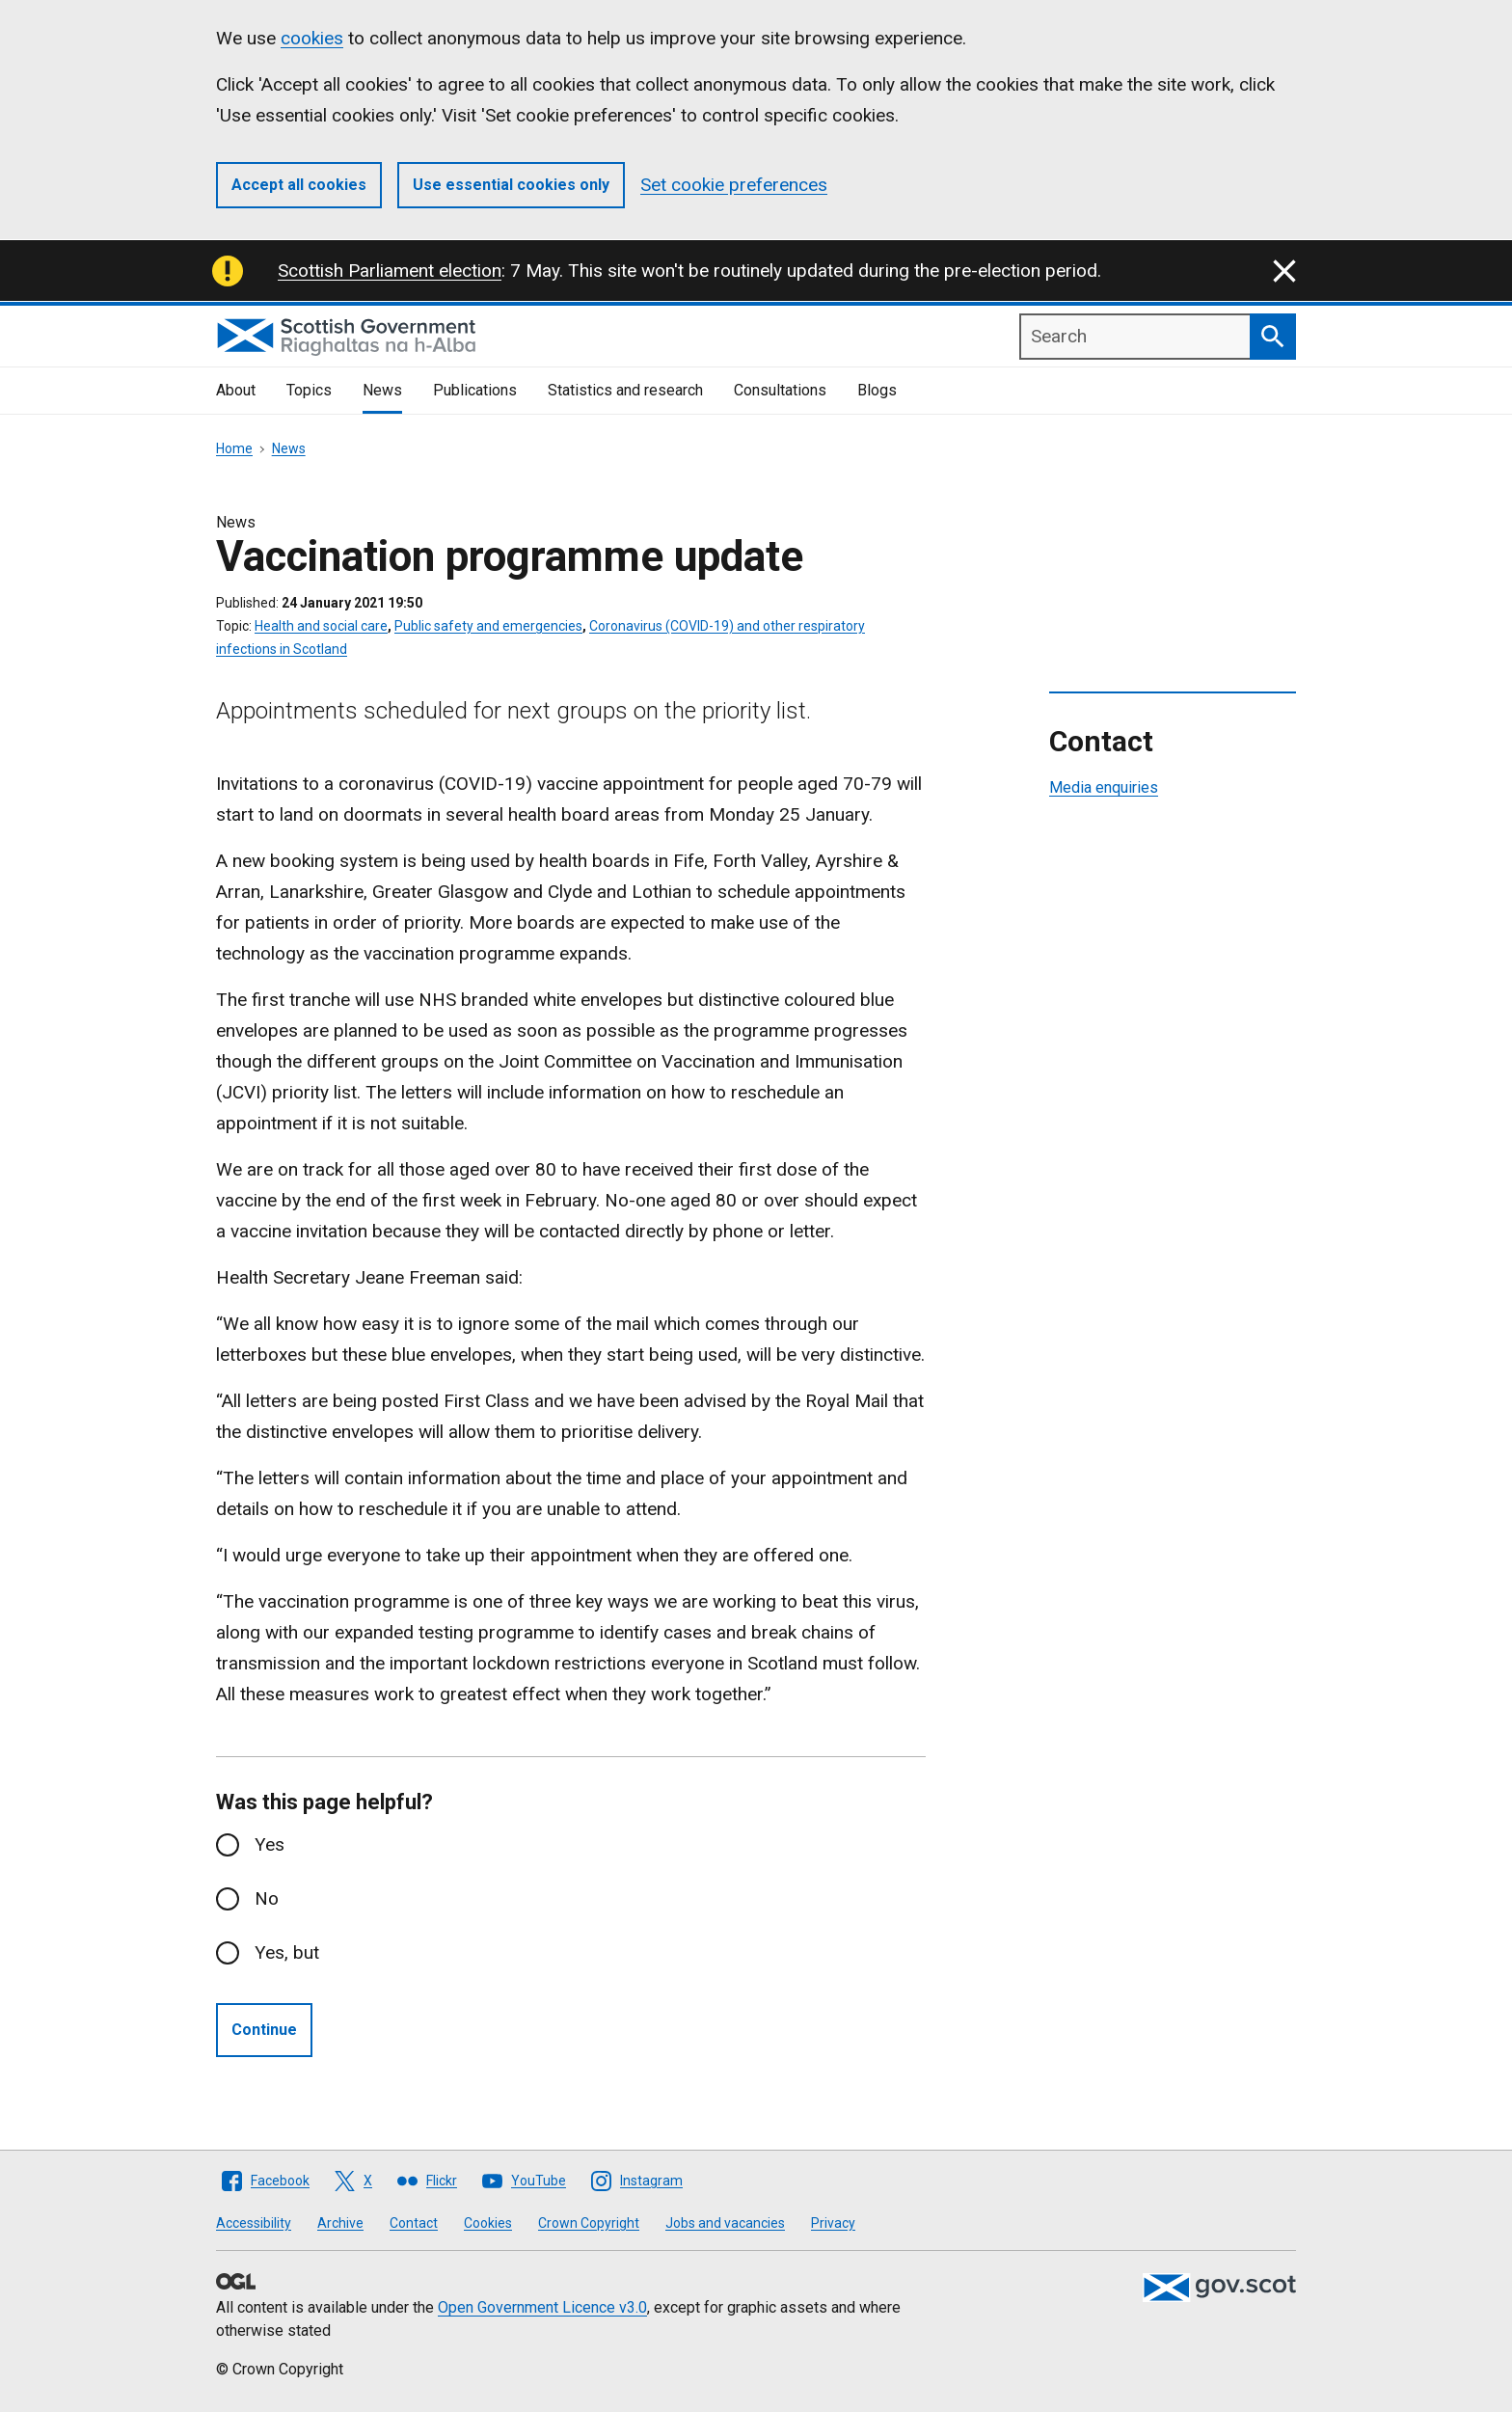 Image resolution: width=1512 pixels, height=2412 pixels. I want to click on Yes, but, so click(287, 1952).